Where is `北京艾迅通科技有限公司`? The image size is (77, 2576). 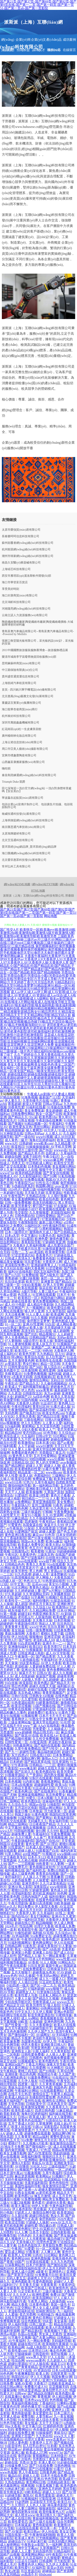 北京艾迅通科技有限公司 is located at coordinates (17, 840).